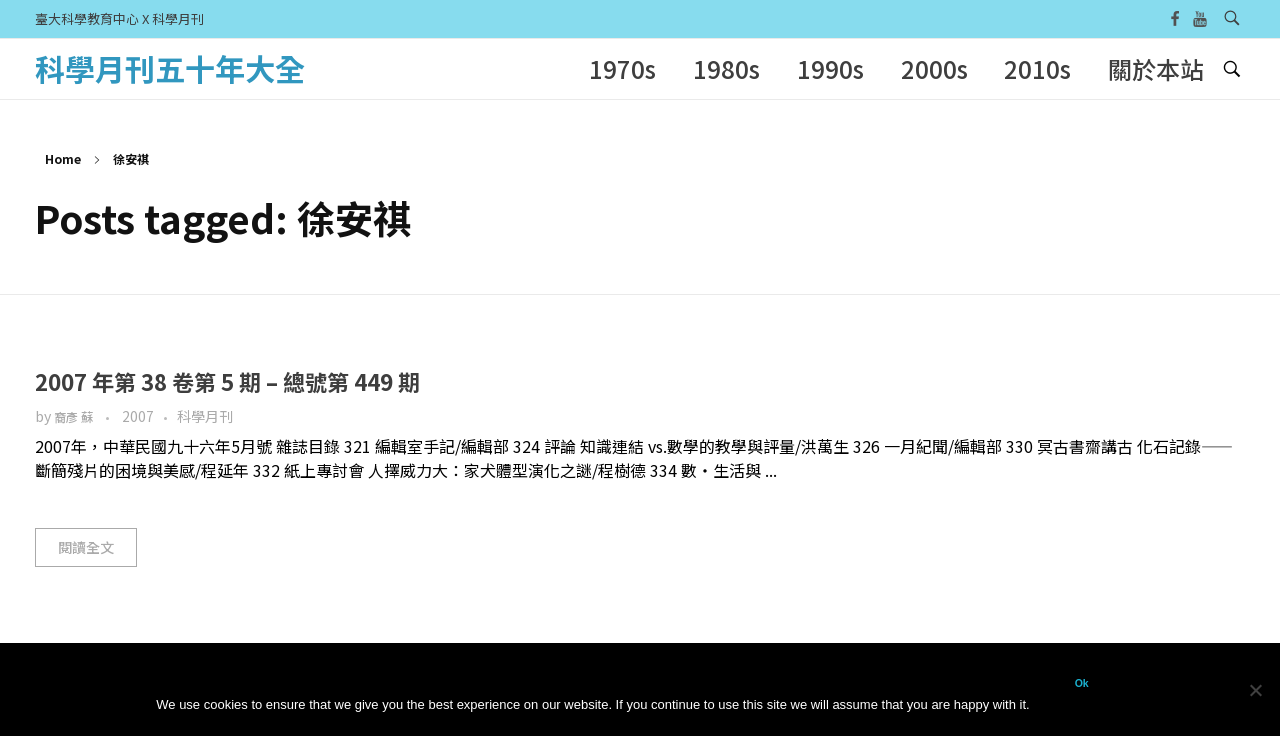  What do you see at coordinates (1082, 683) in the screenshot?
I see `Ok` at bounding box center [1082, 683].